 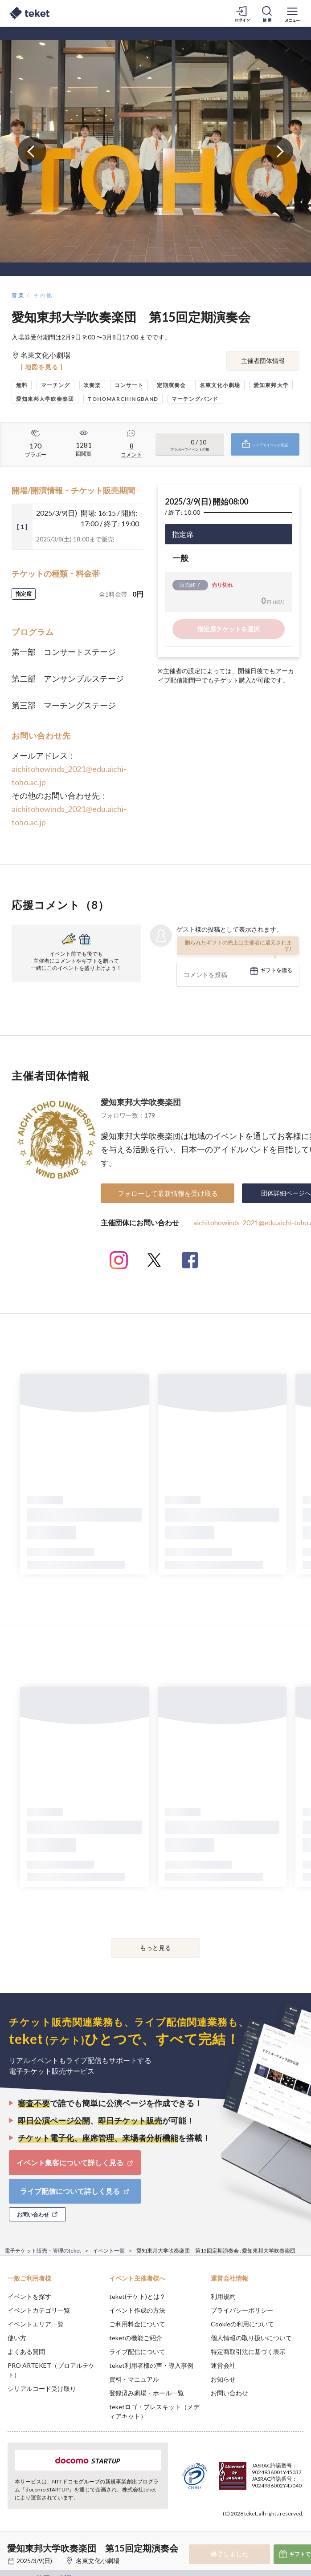 I want to click on 電子チケット販売・管理のteket, so click(x=42, y=2250).